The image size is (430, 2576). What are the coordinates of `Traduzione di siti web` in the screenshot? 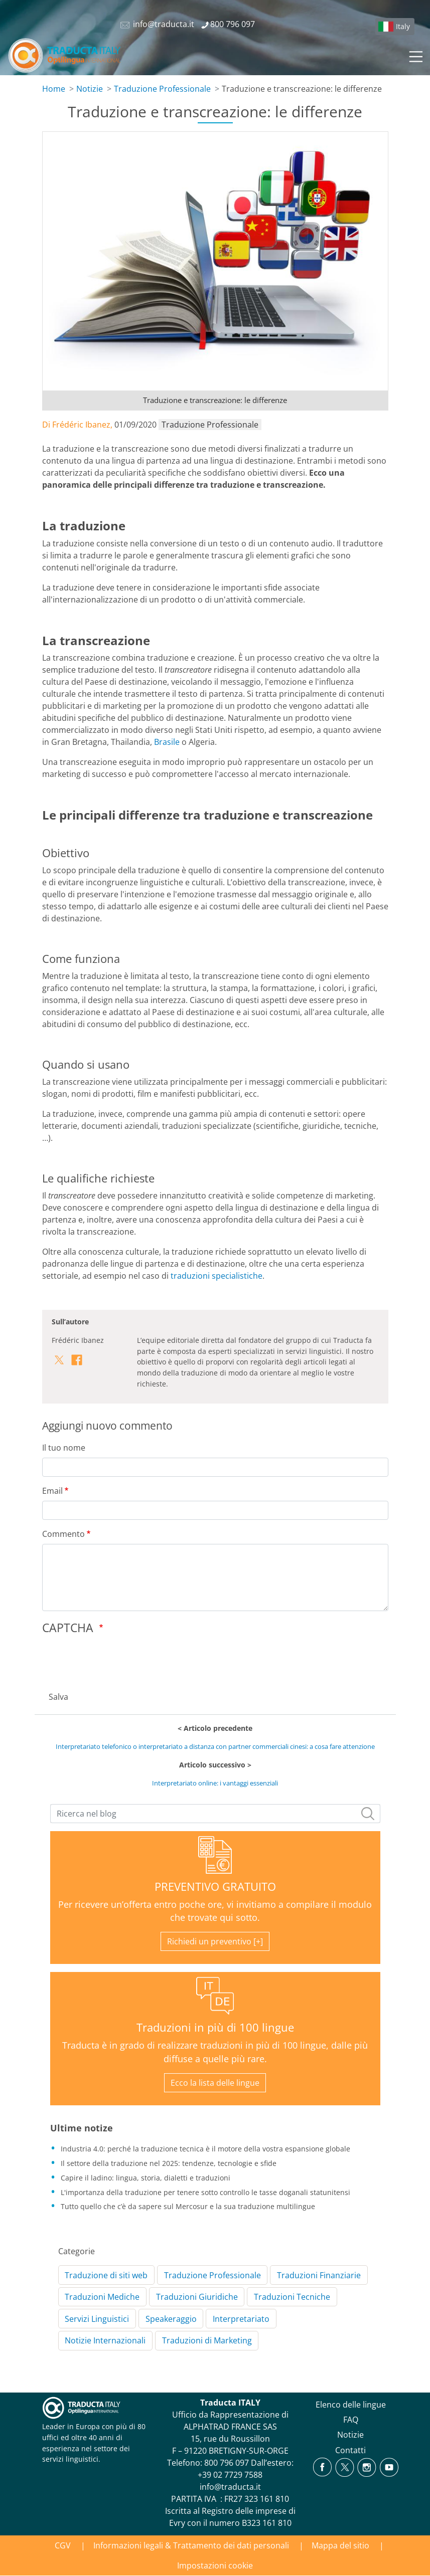 It's located at (106, 2275).